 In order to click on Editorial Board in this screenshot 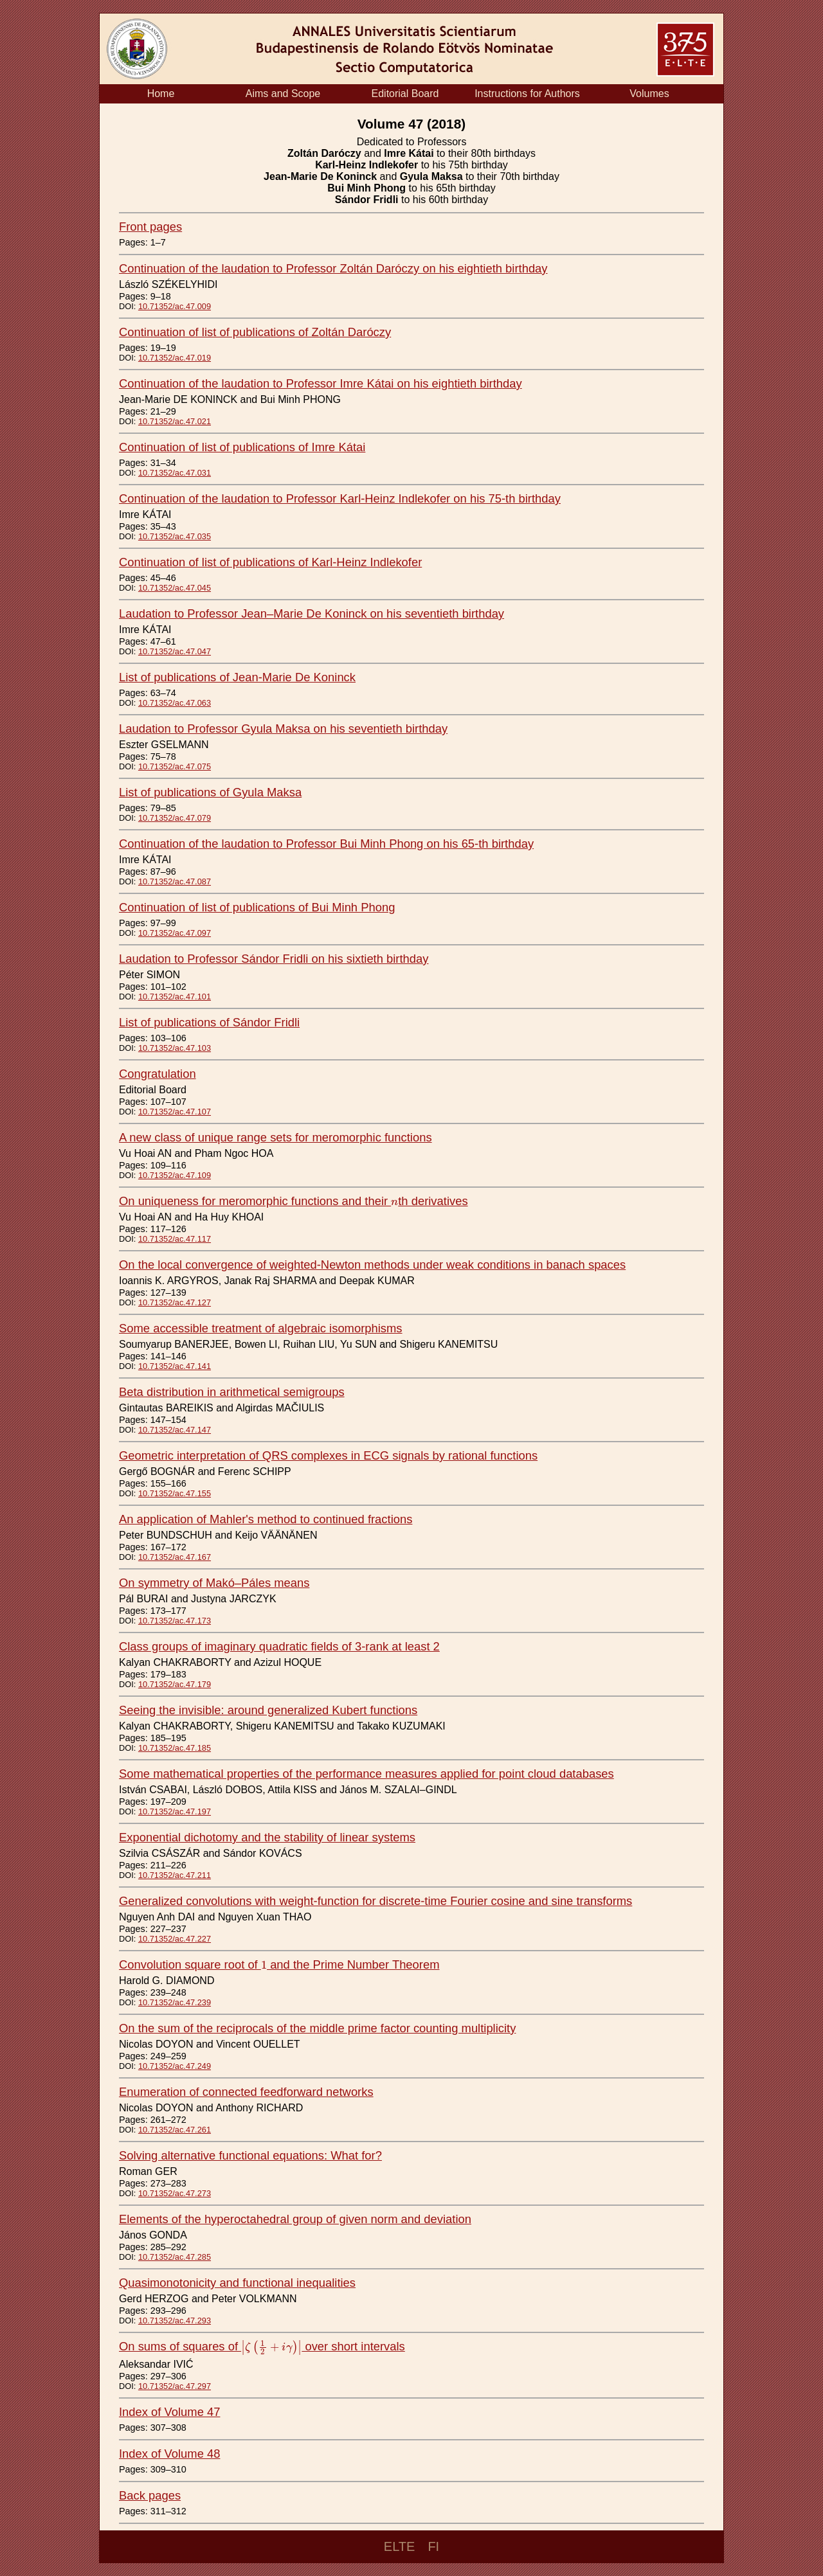, I will do `click(405, 93)`.